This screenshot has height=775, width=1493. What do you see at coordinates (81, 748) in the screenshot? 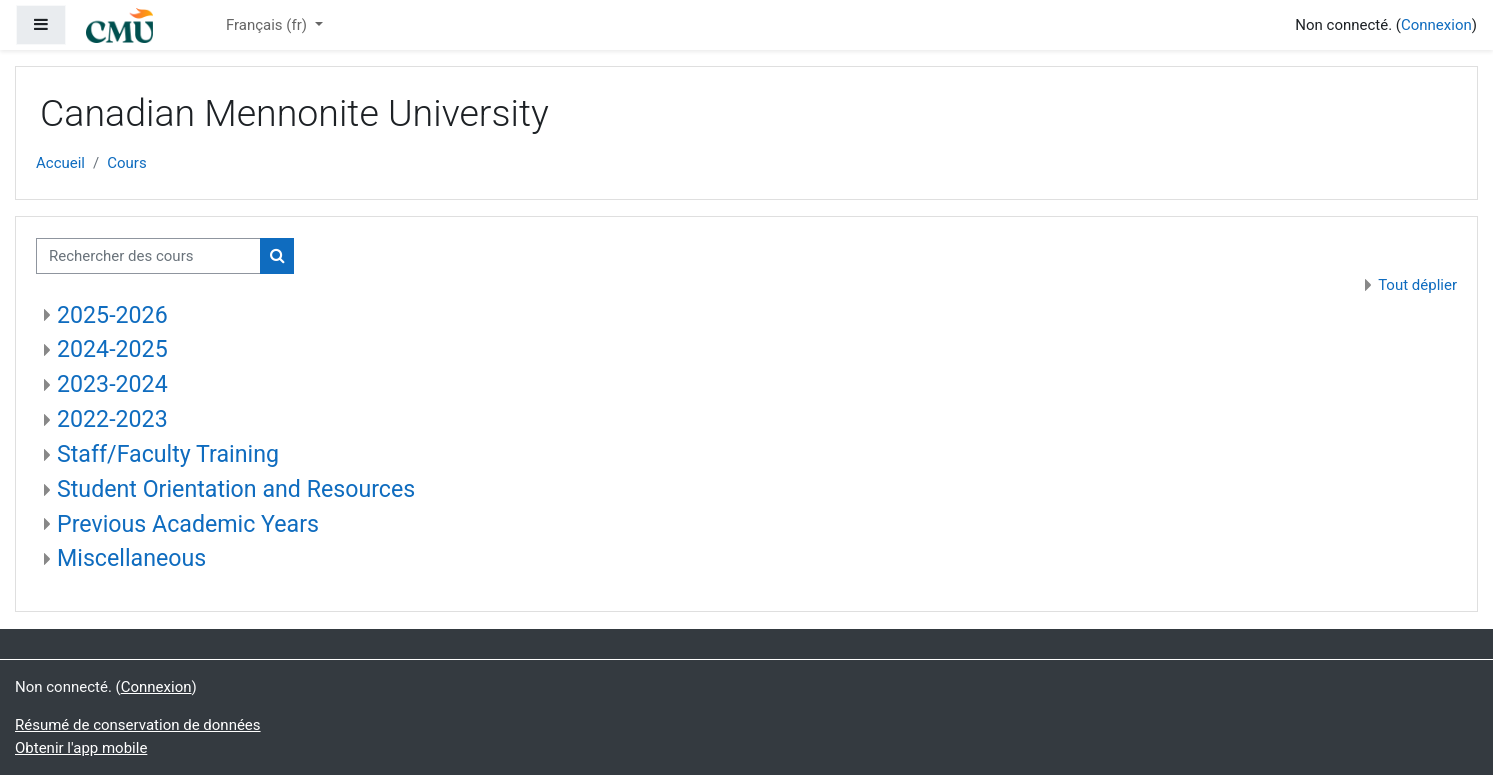
I see `Obtenir l'app mobile` at bounding box center [81, 748].